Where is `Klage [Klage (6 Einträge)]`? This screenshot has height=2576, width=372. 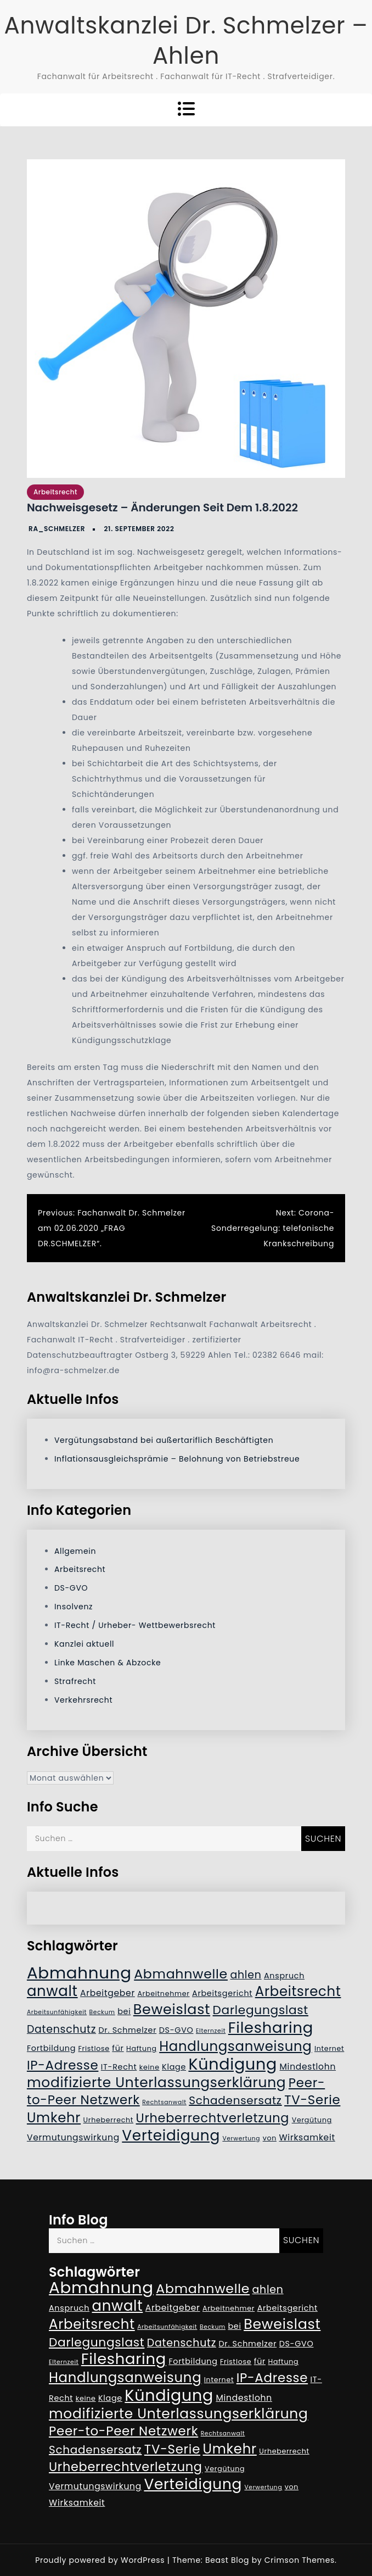
Klage [Klage (6 Einträge)] is located at coordinates (174, 2066).